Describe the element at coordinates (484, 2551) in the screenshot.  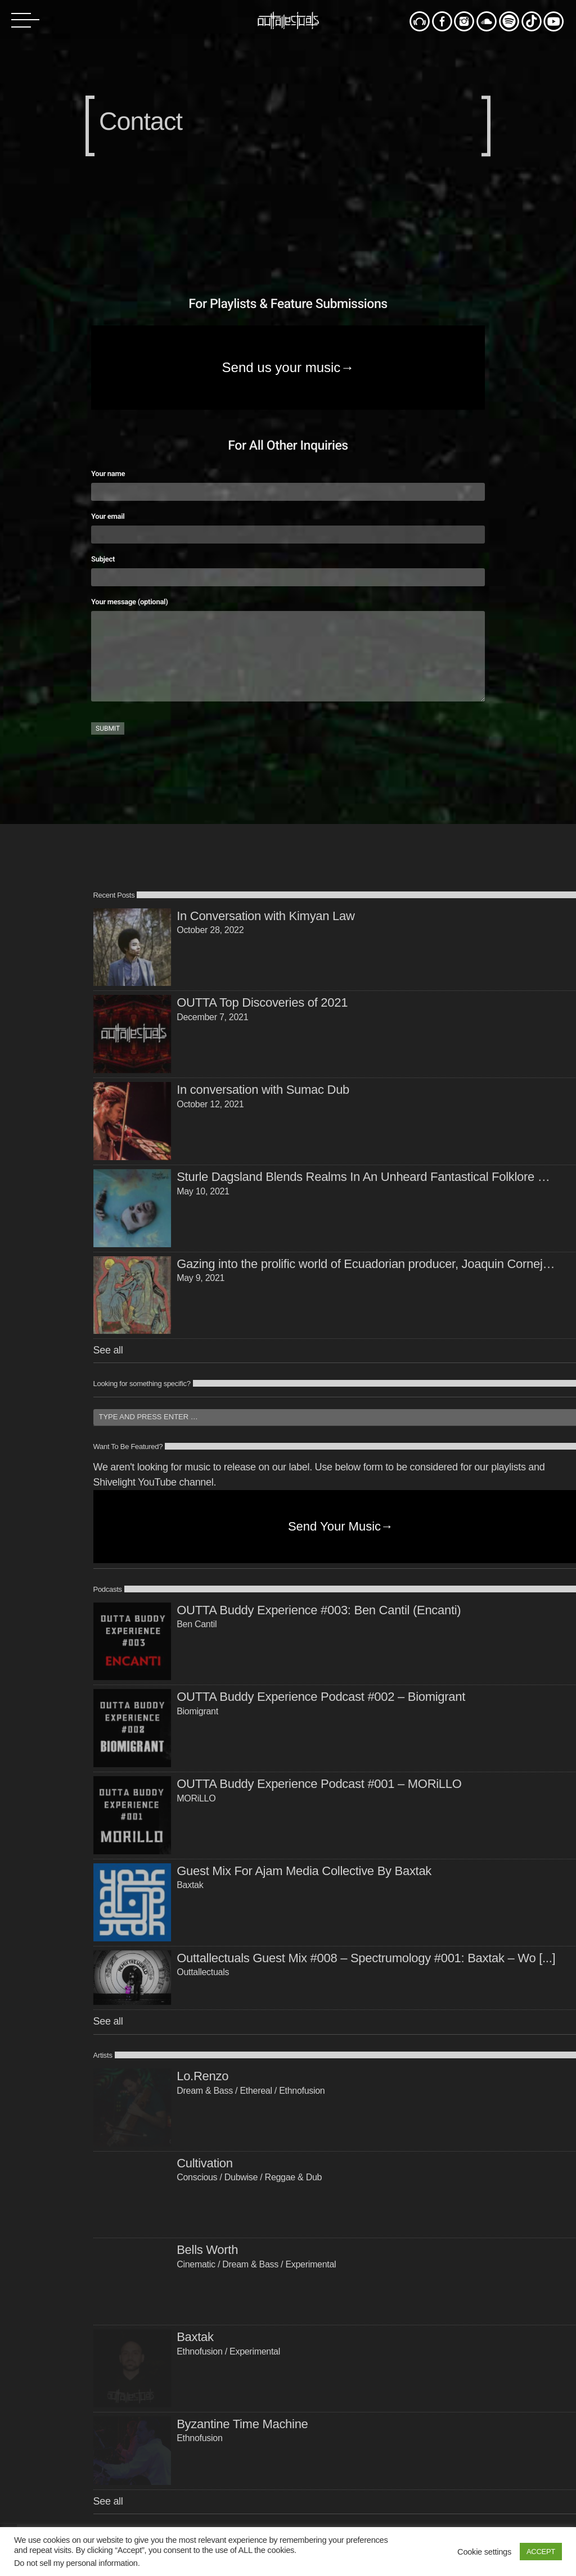
I see `Cookie settings [button]` at that location.